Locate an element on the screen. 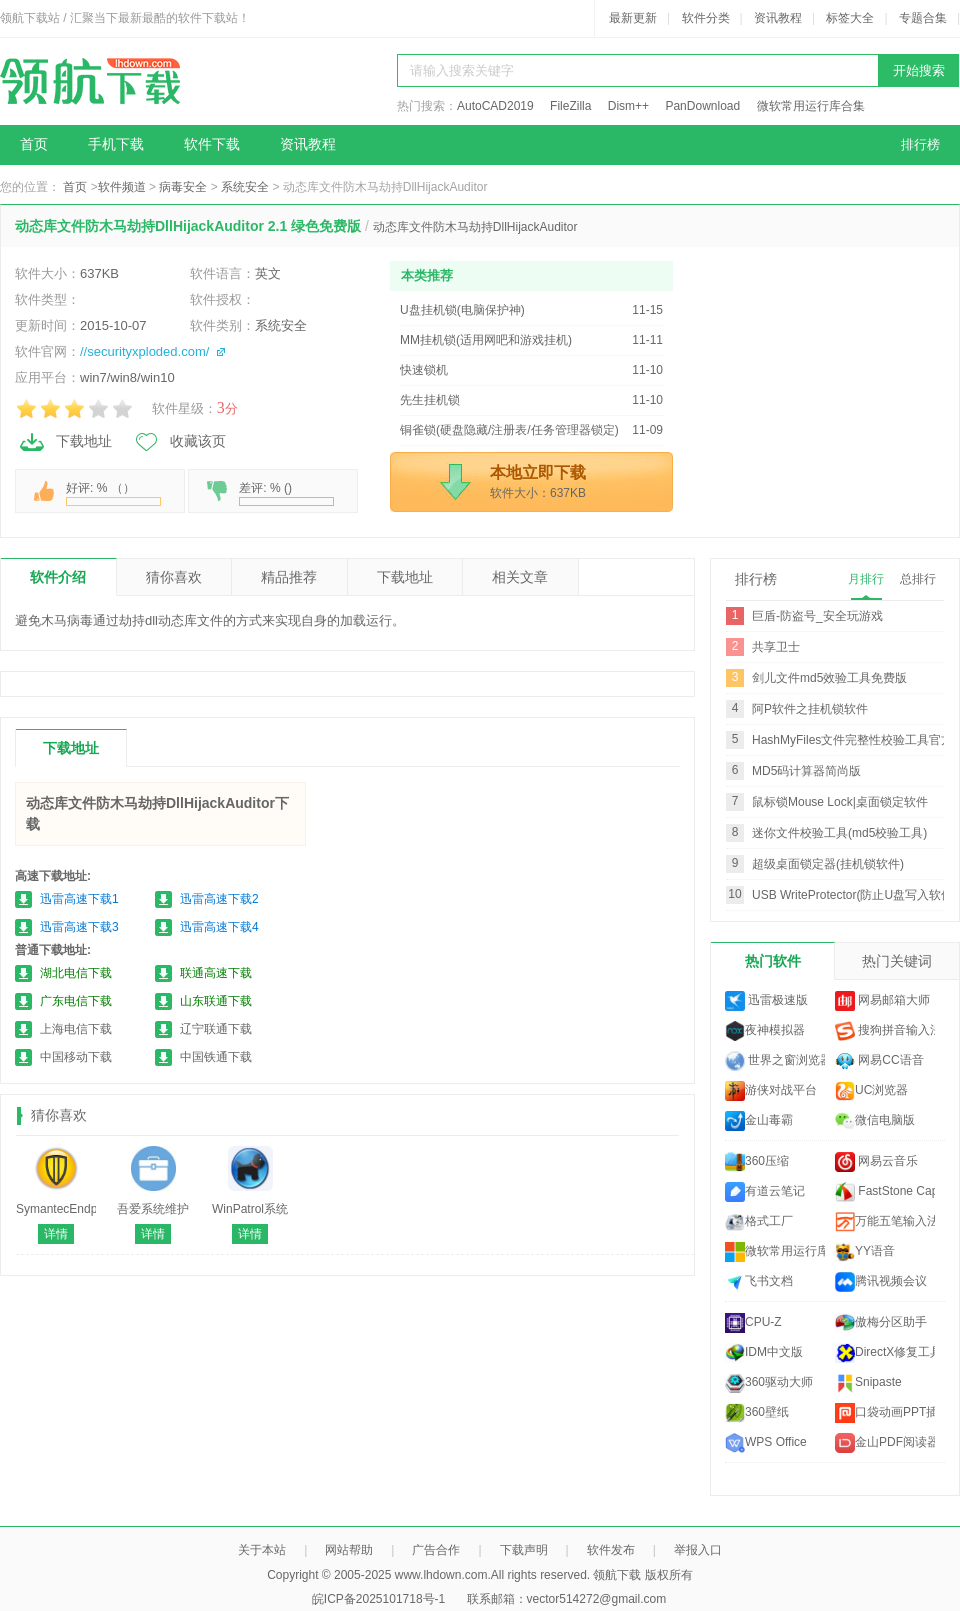 The image size is (960, 1611). 皖ICP备2025101718号-1 is located at coordinates (378, 1599).